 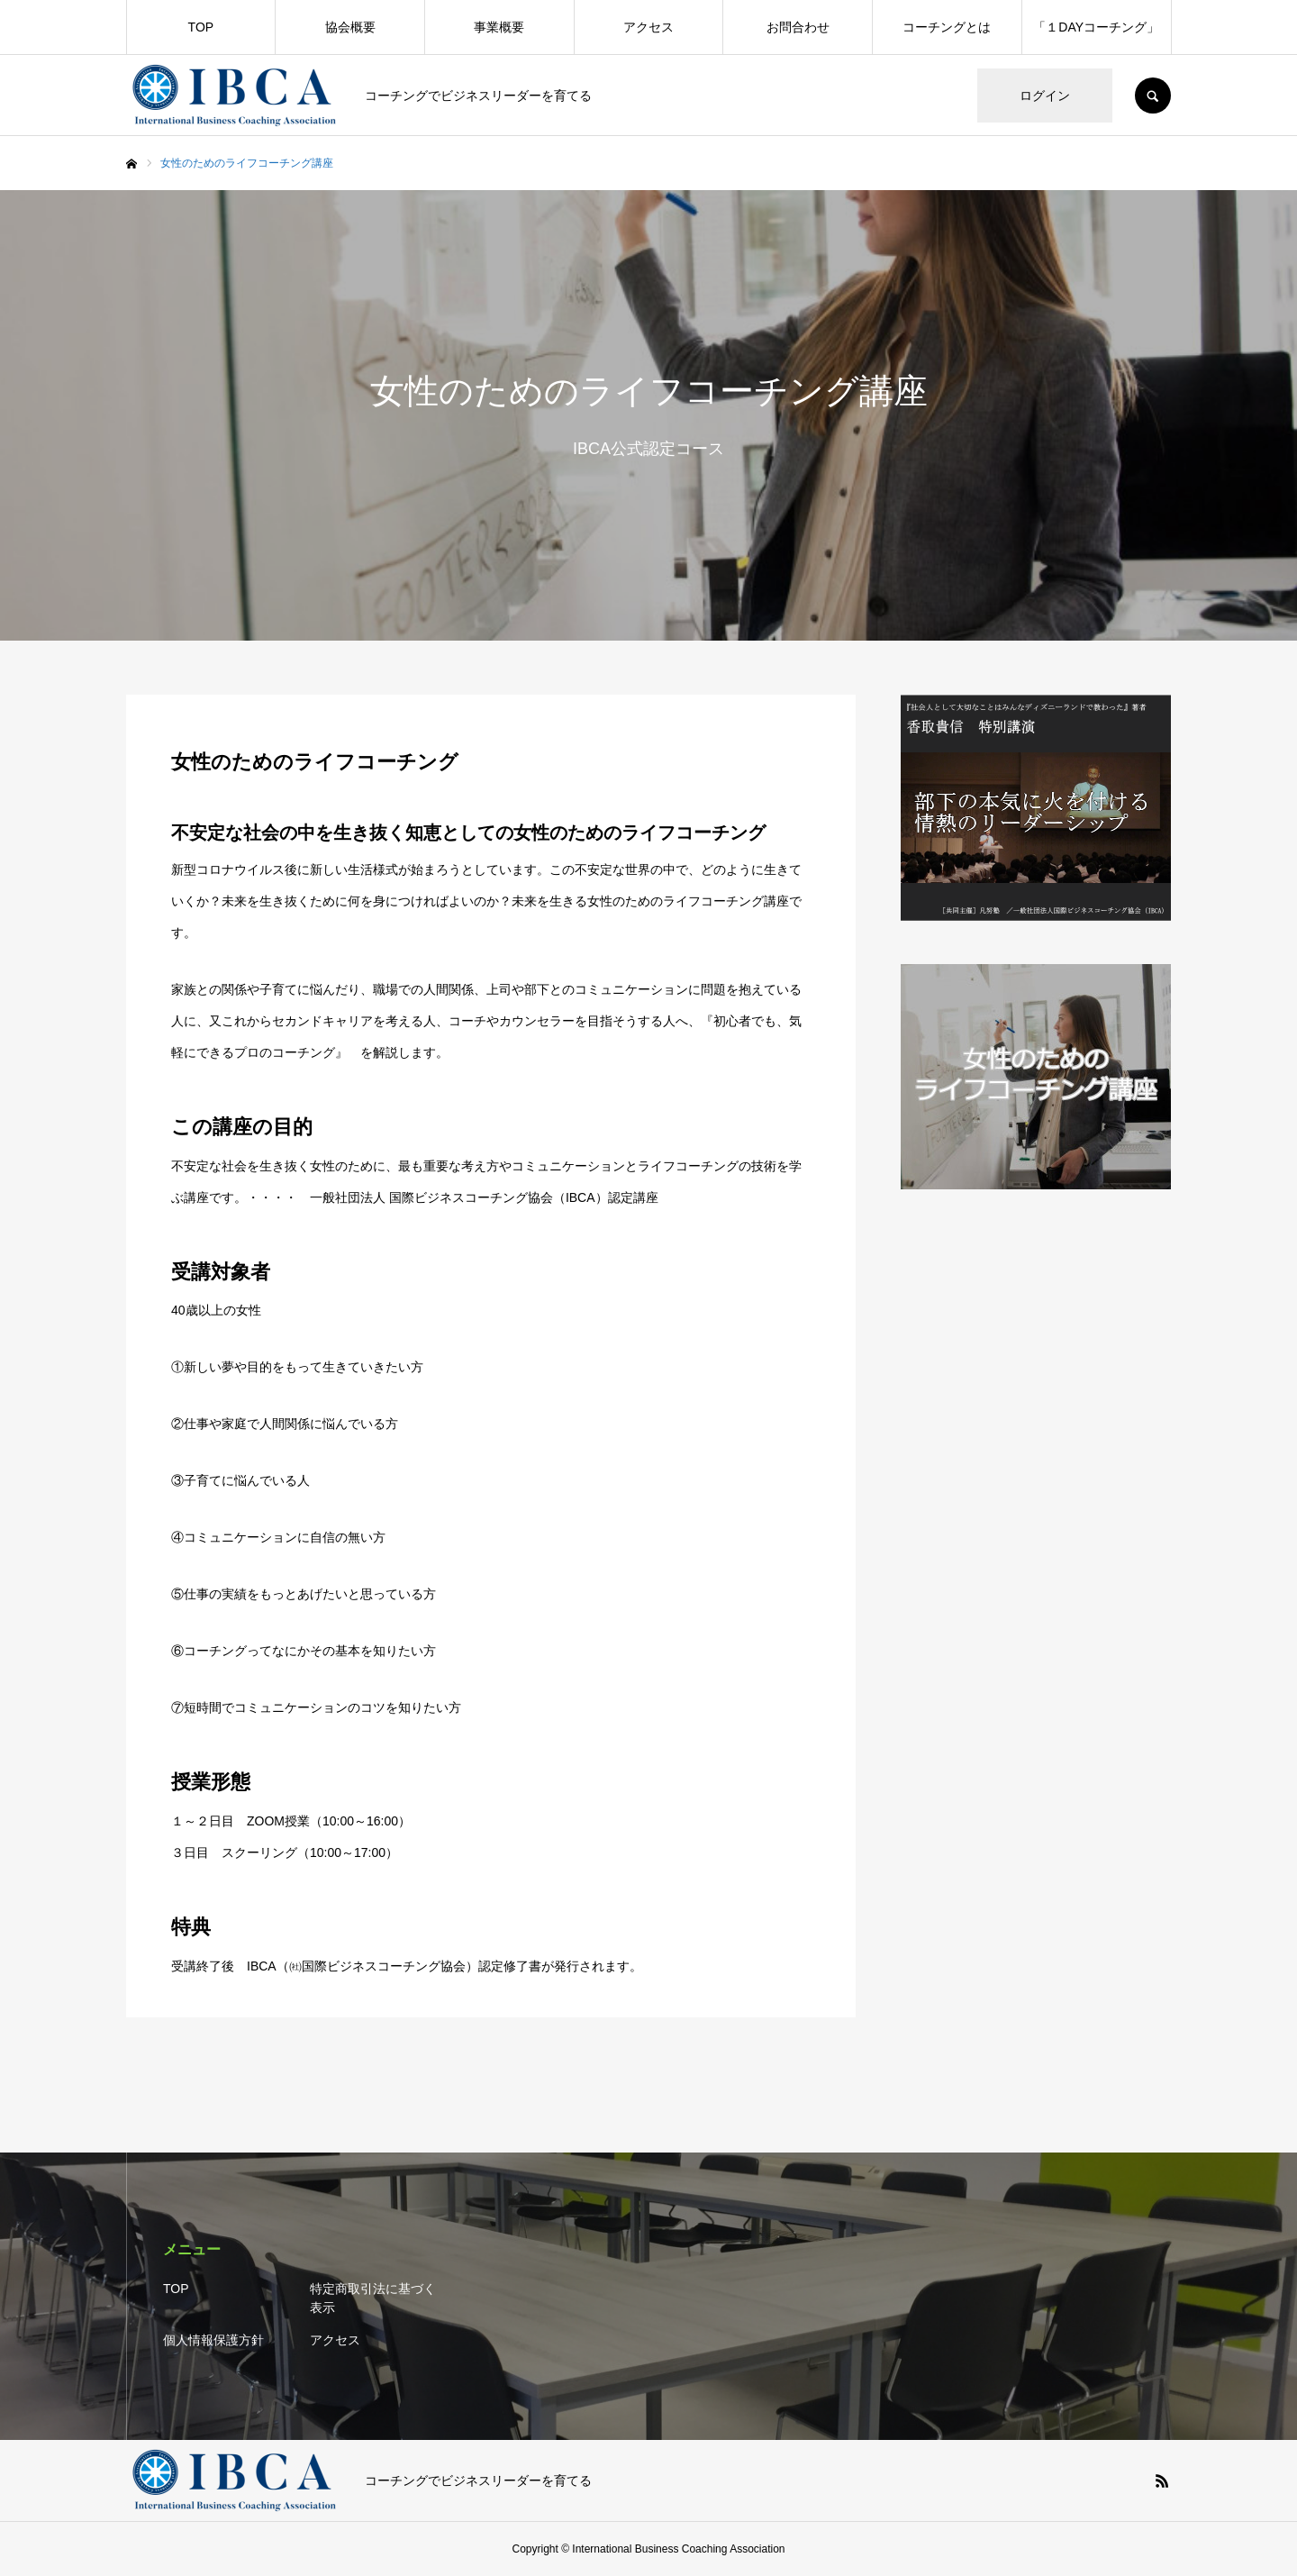 What do you see at coordinates (946, 27) in the screenshot?
I see `コーチングとは` at bounding box center [946, 27].